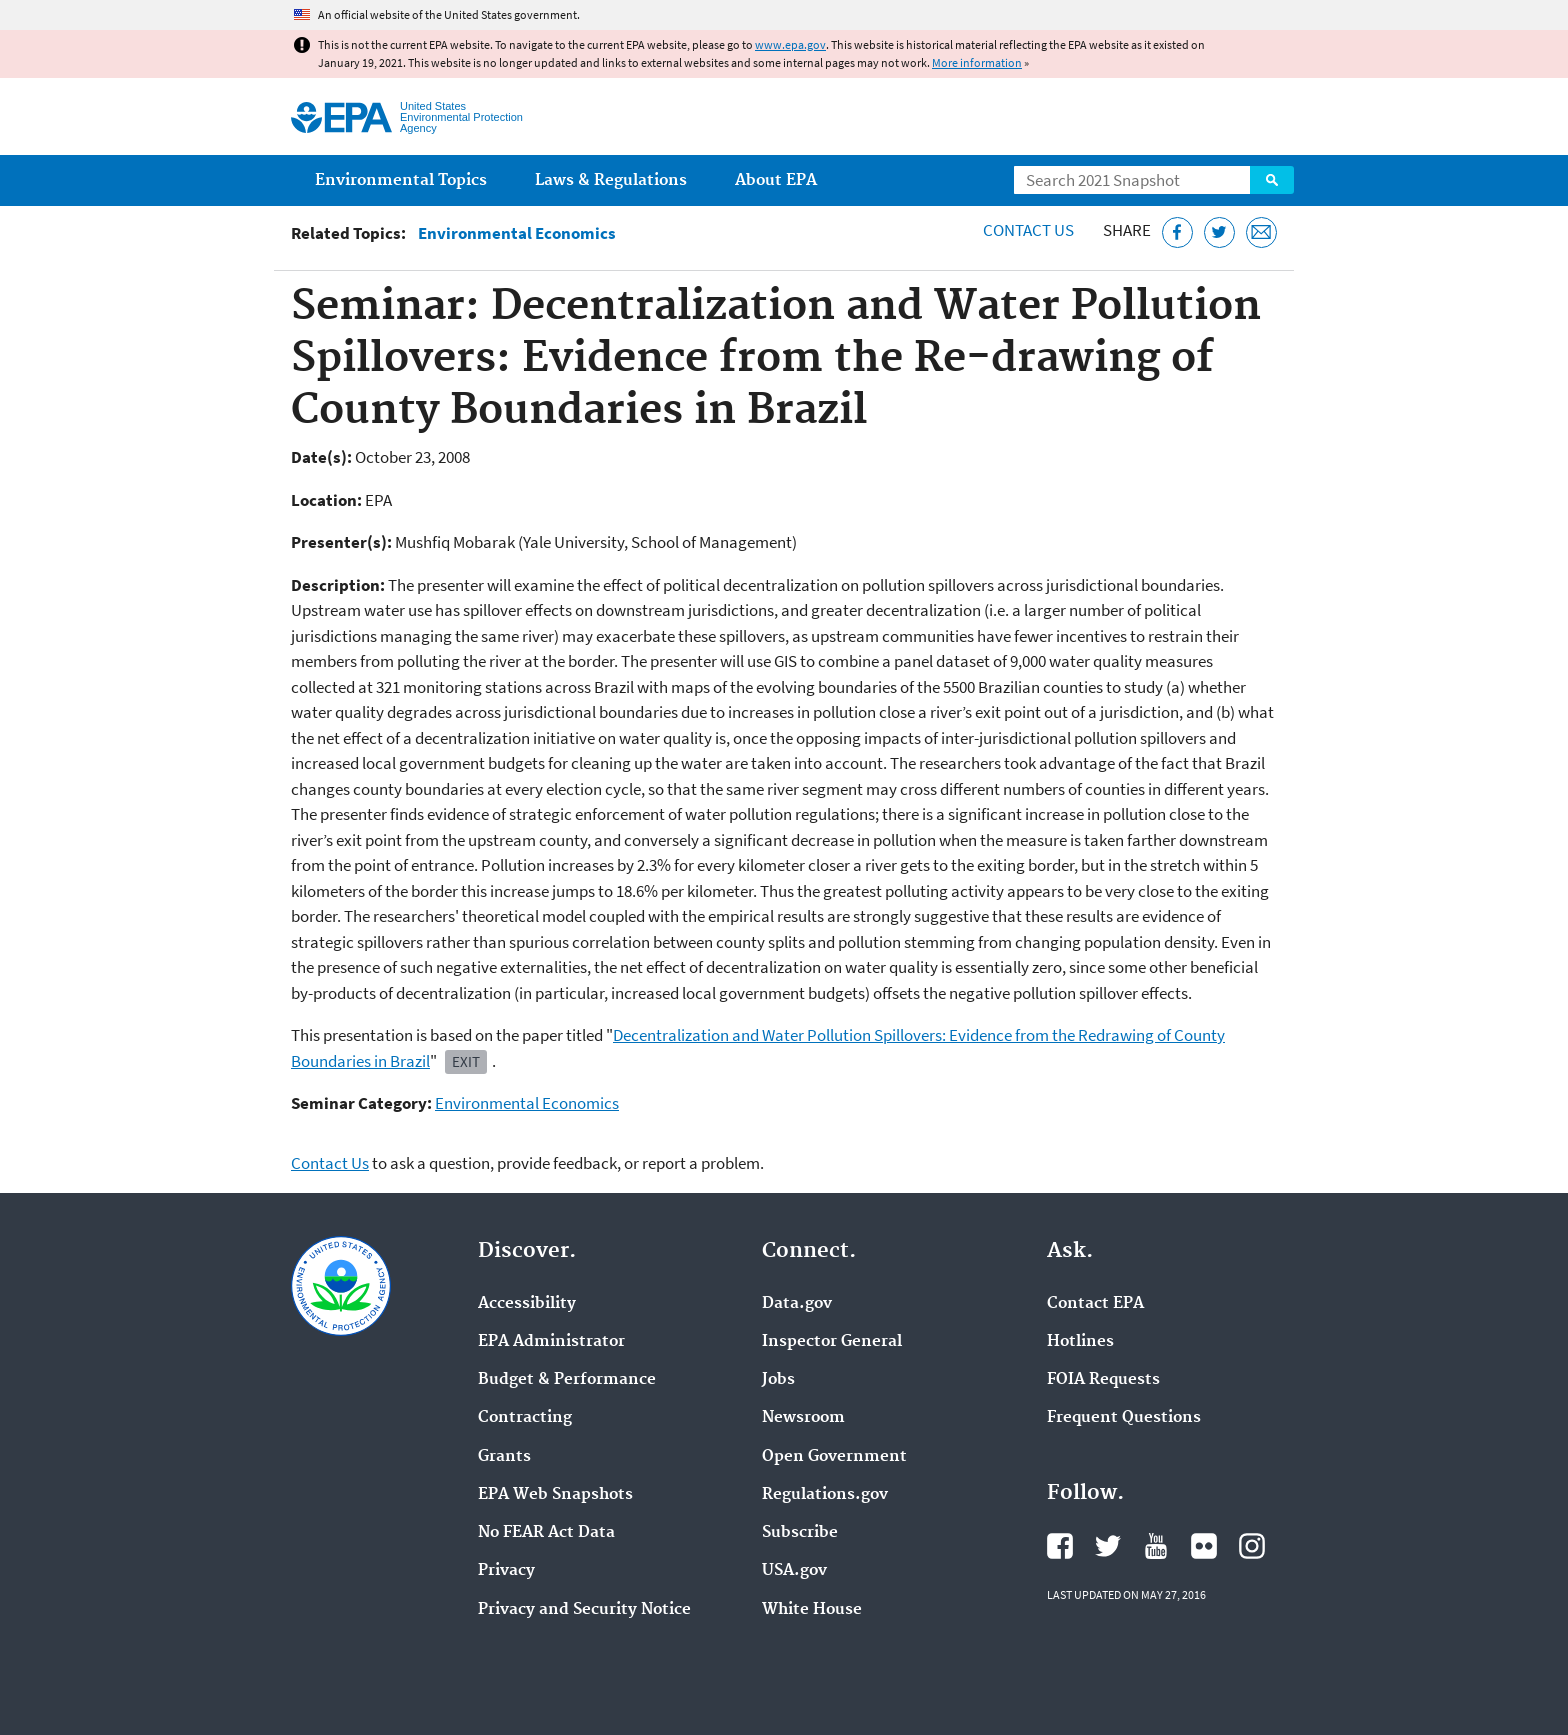 Image resolution: width=1568 pixels, height=1735 pixels. I want to click on Hotlines, so click(1080, 1342).